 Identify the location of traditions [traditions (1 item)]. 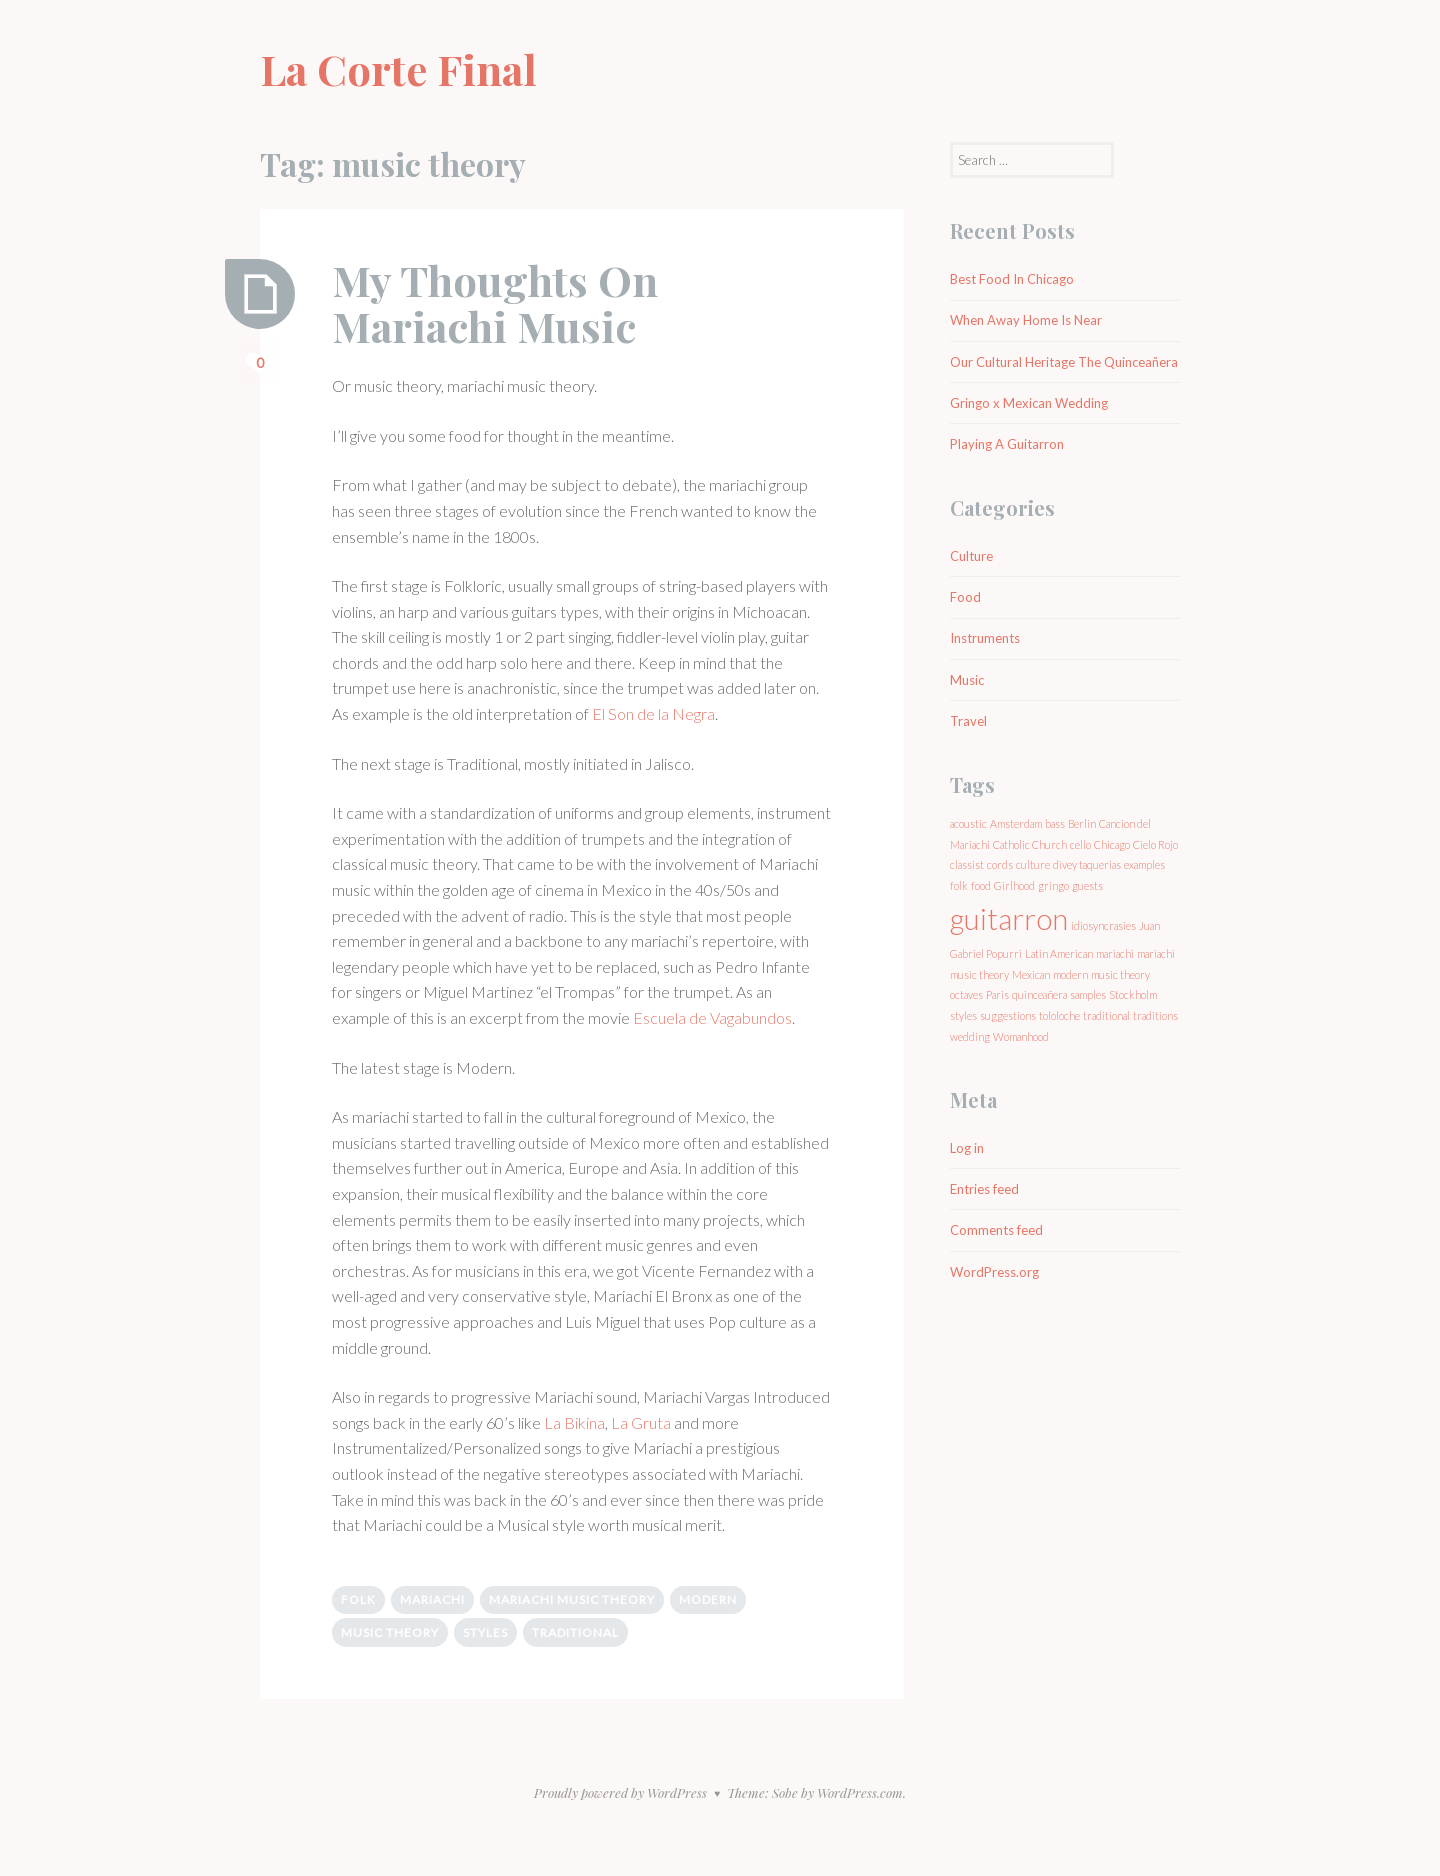
(1155, 1015).